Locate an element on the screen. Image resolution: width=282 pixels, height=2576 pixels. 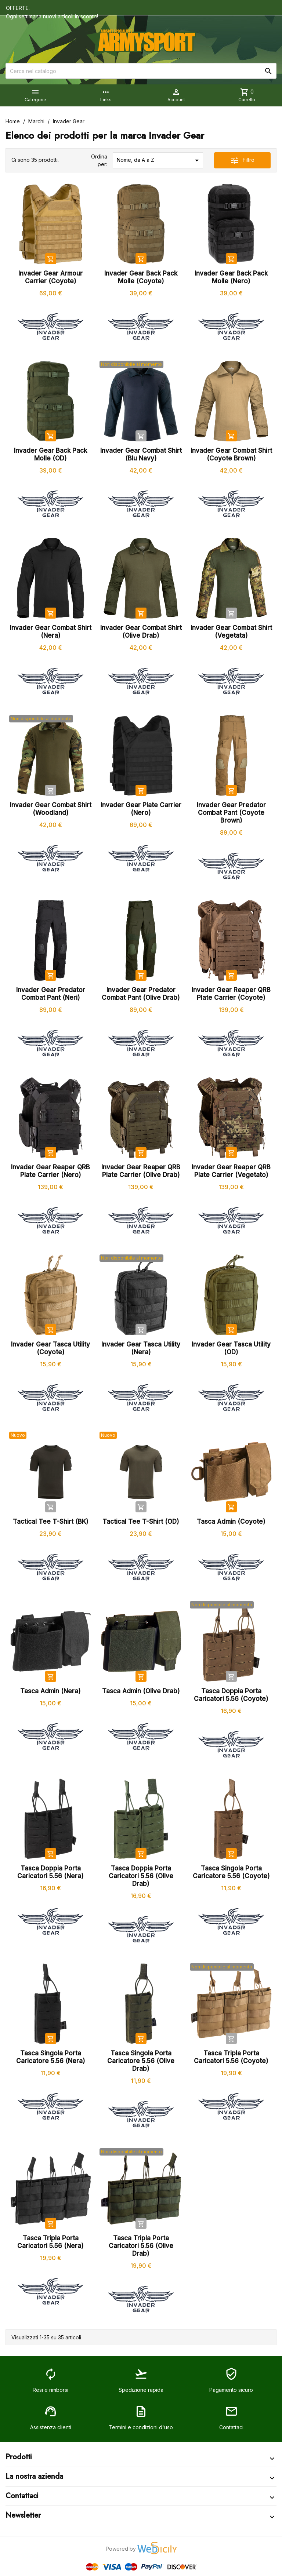
Invader Gear Combat Shirt (Coyote Brown) is located at coordinates (231, 454).